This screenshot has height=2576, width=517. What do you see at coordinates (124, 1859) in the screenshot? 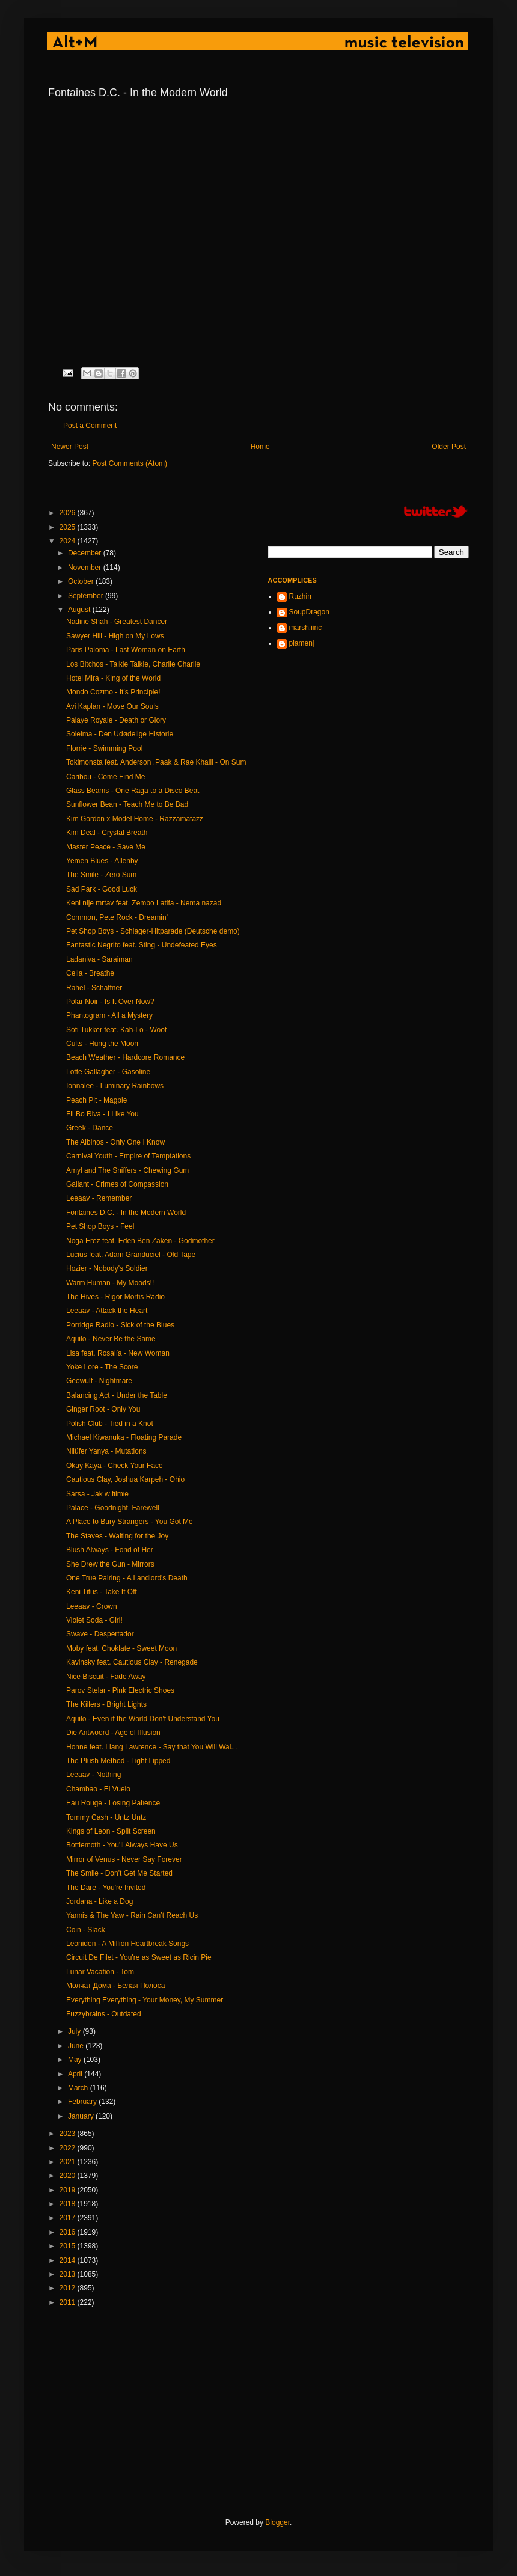
I see `Mirror of Venus - Never Say Forever` at bounding box center [124, 1859].